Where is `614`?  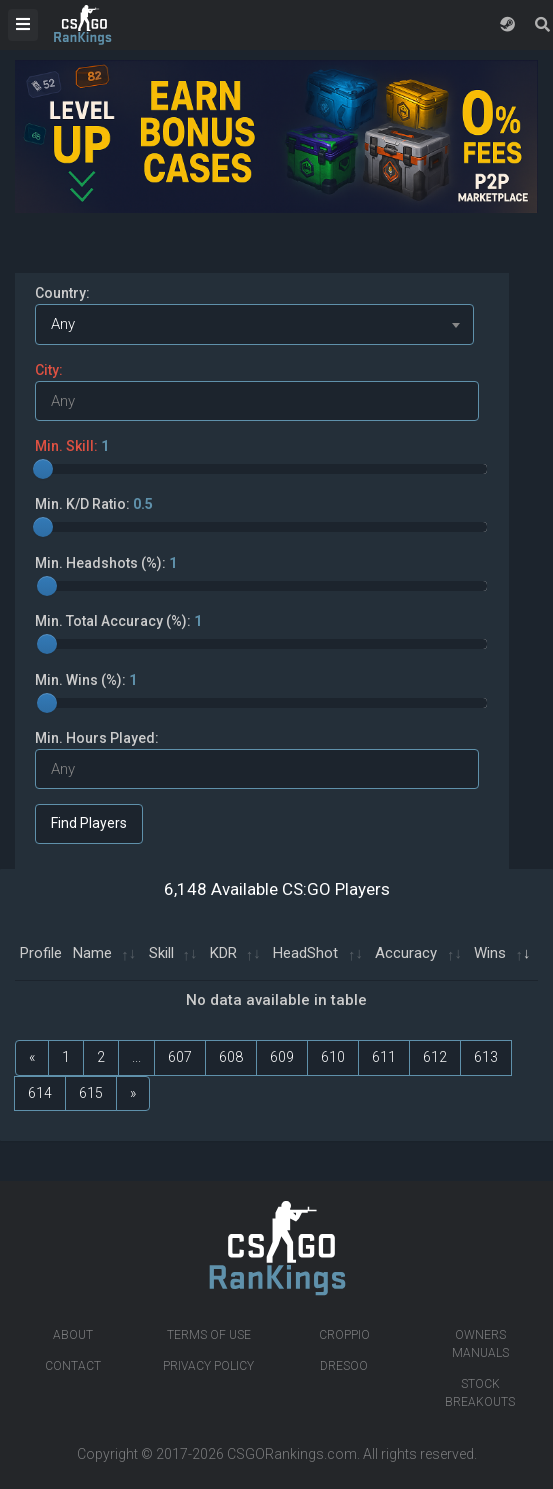 614 is located at coordinates (40, 1093).